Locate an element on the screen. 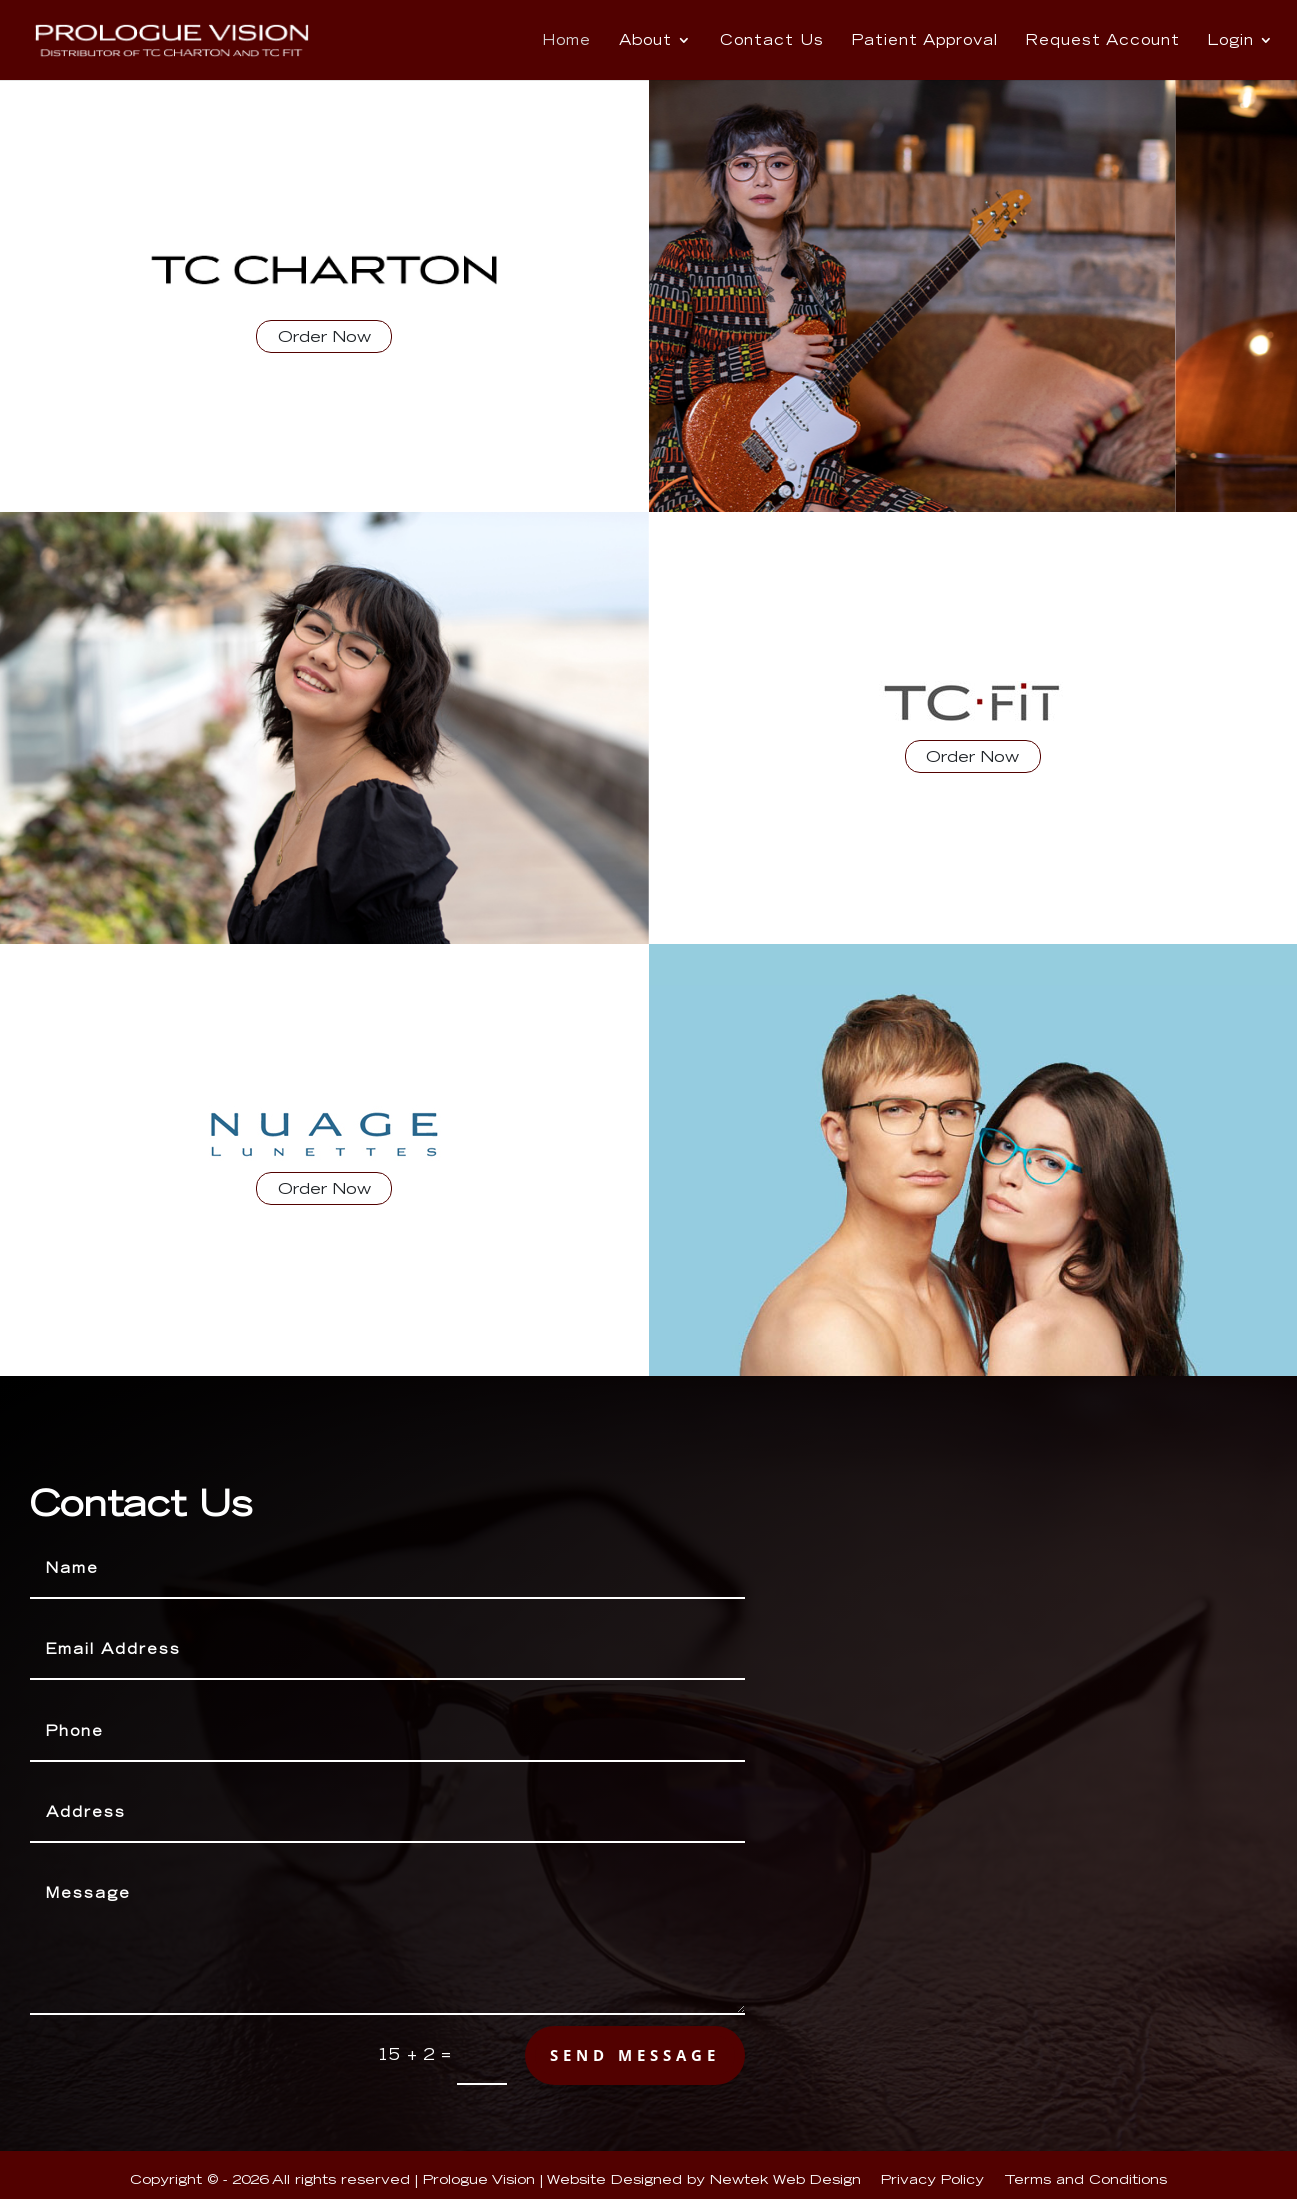 The image size is (1297, 2199). Home is located at coordinates (566, 41).